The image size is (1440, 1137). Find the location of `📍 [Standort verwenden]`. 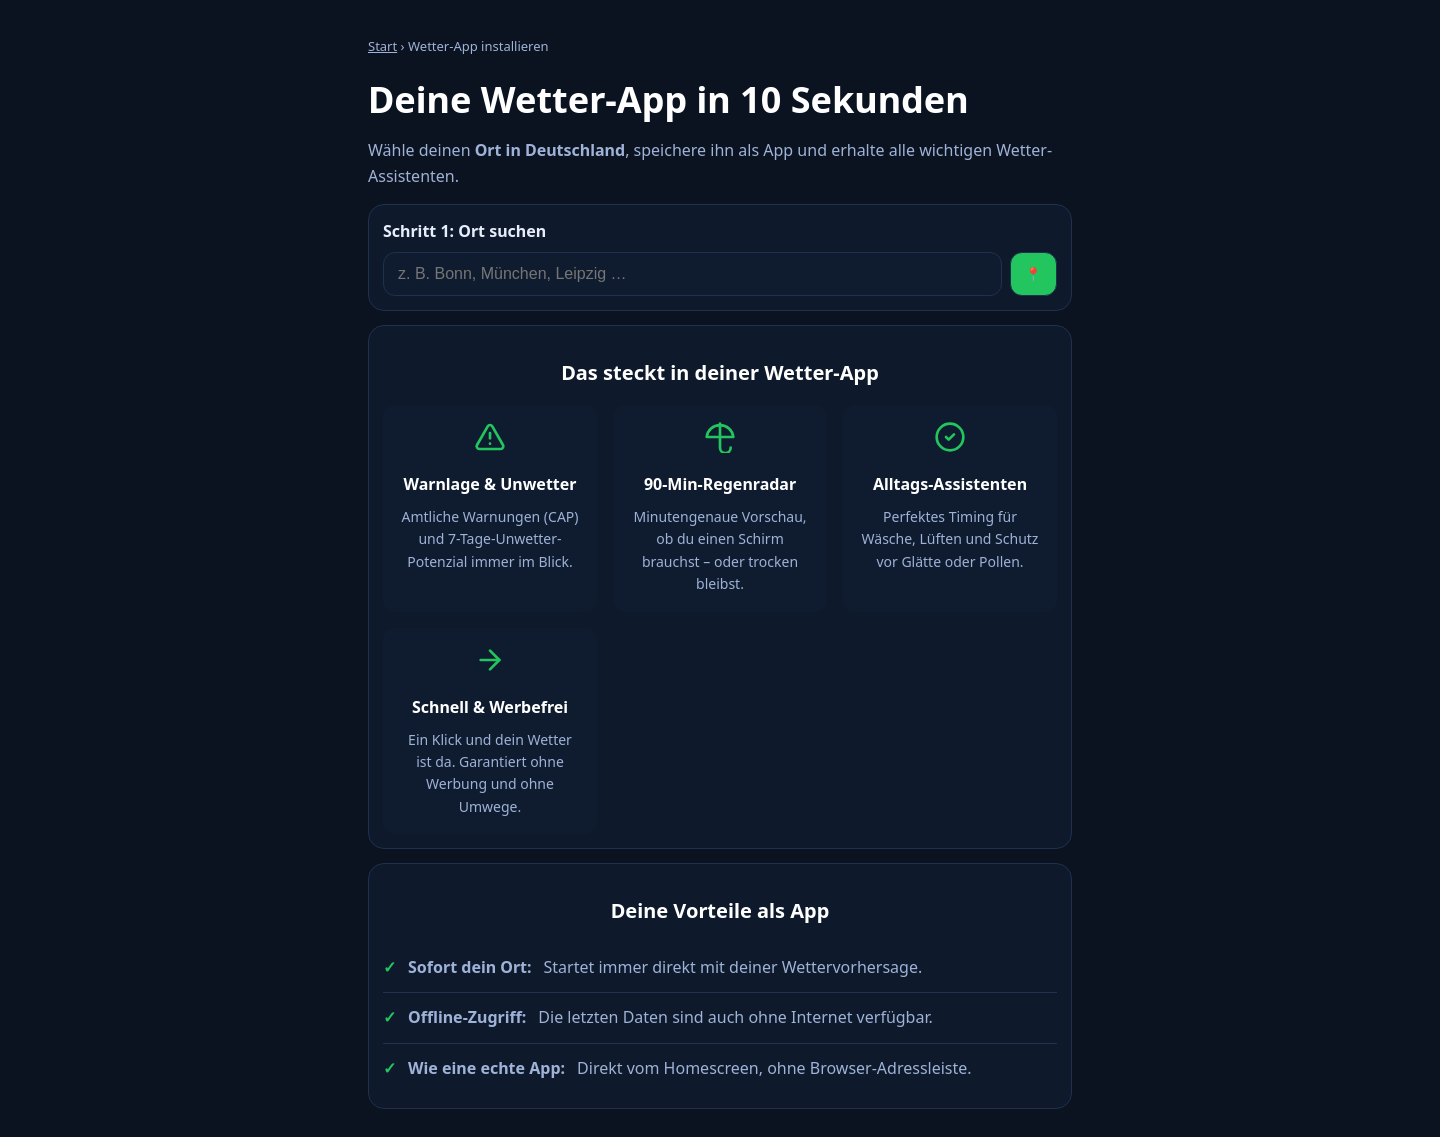

📍 [Standort verwenden] is located at coordinates (1033, 274).